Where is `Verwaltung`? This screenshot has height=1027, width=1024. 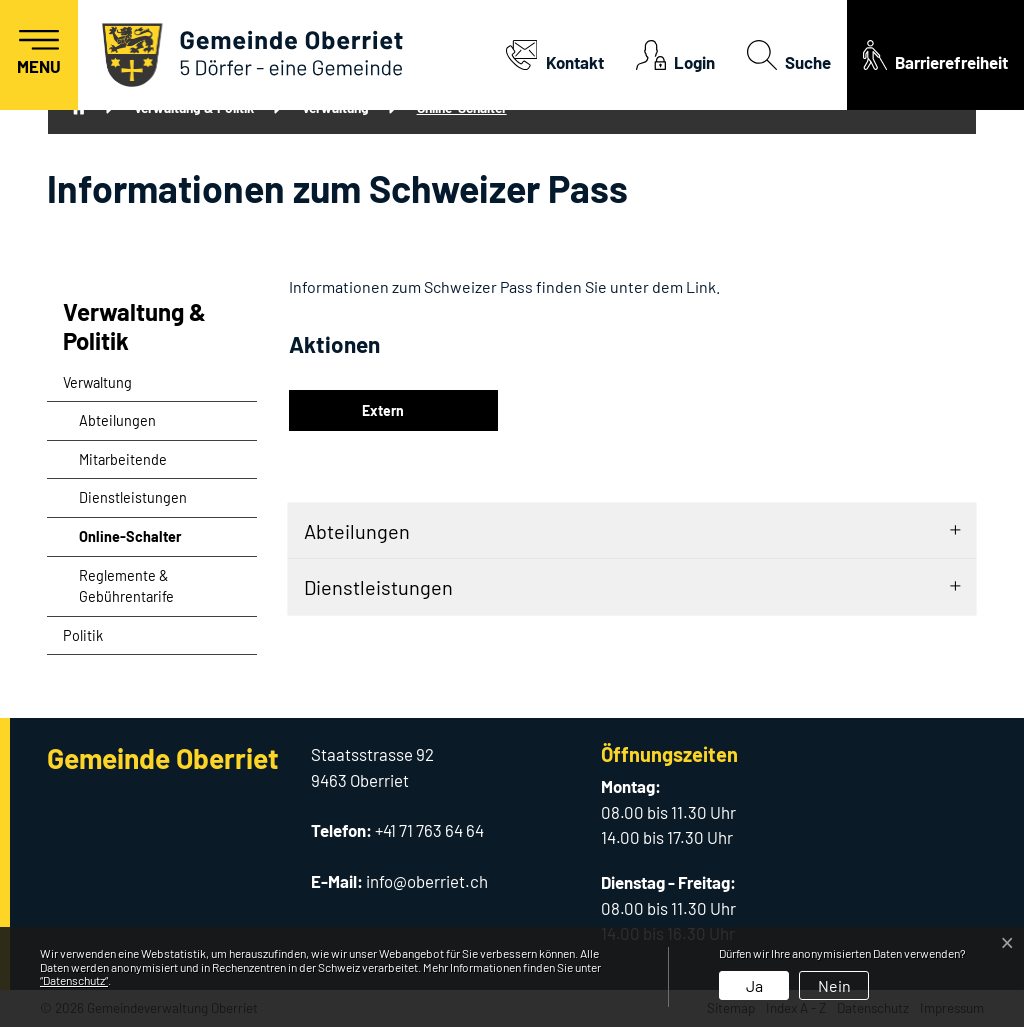
Verwaltung is located at coordinates (97, 382).